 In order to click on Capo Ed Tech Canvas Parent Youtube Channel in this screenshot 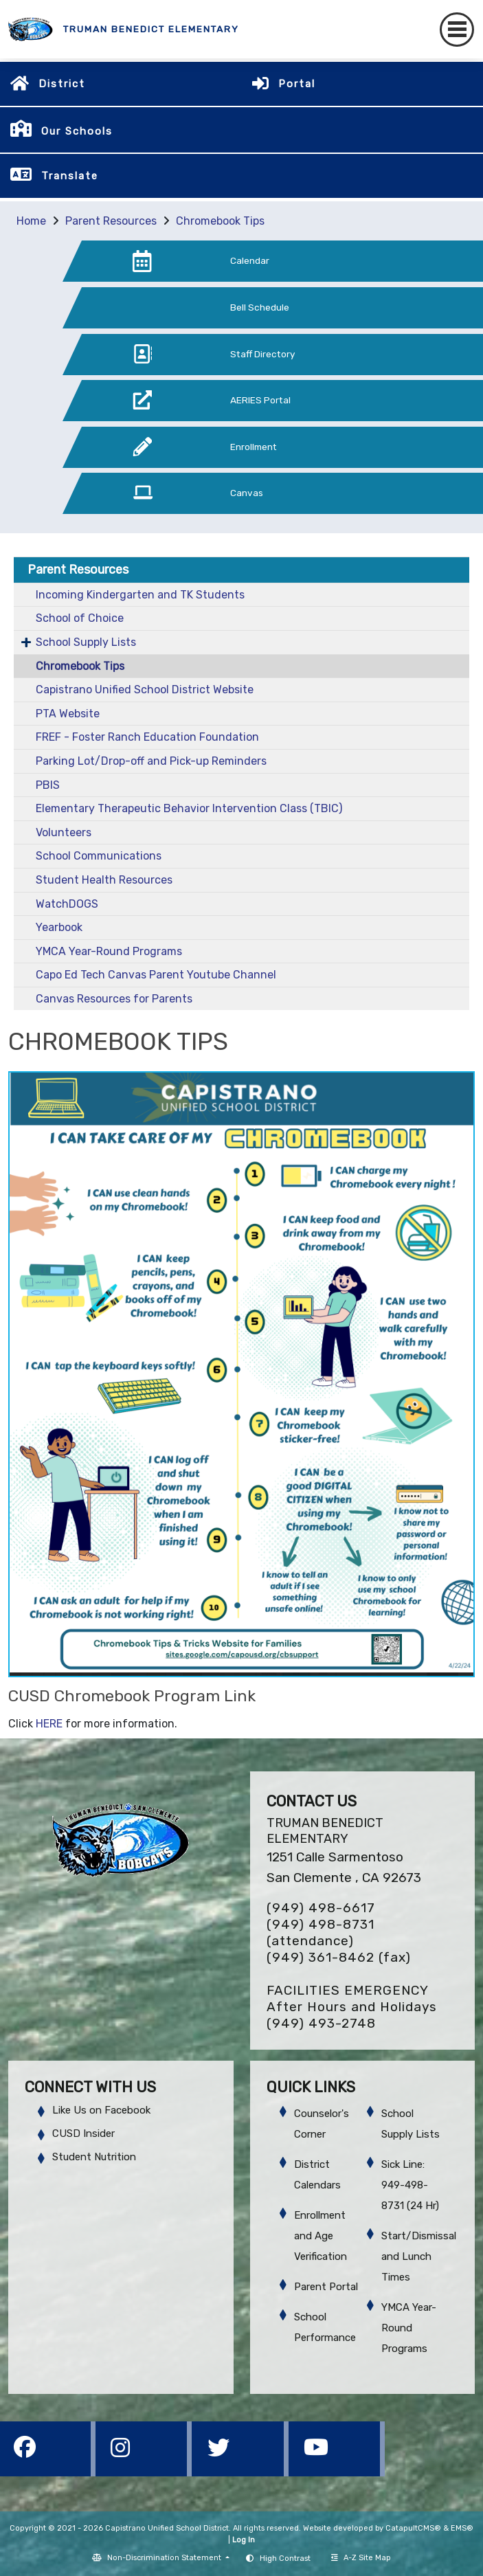, I will do `click(156, 974)`.